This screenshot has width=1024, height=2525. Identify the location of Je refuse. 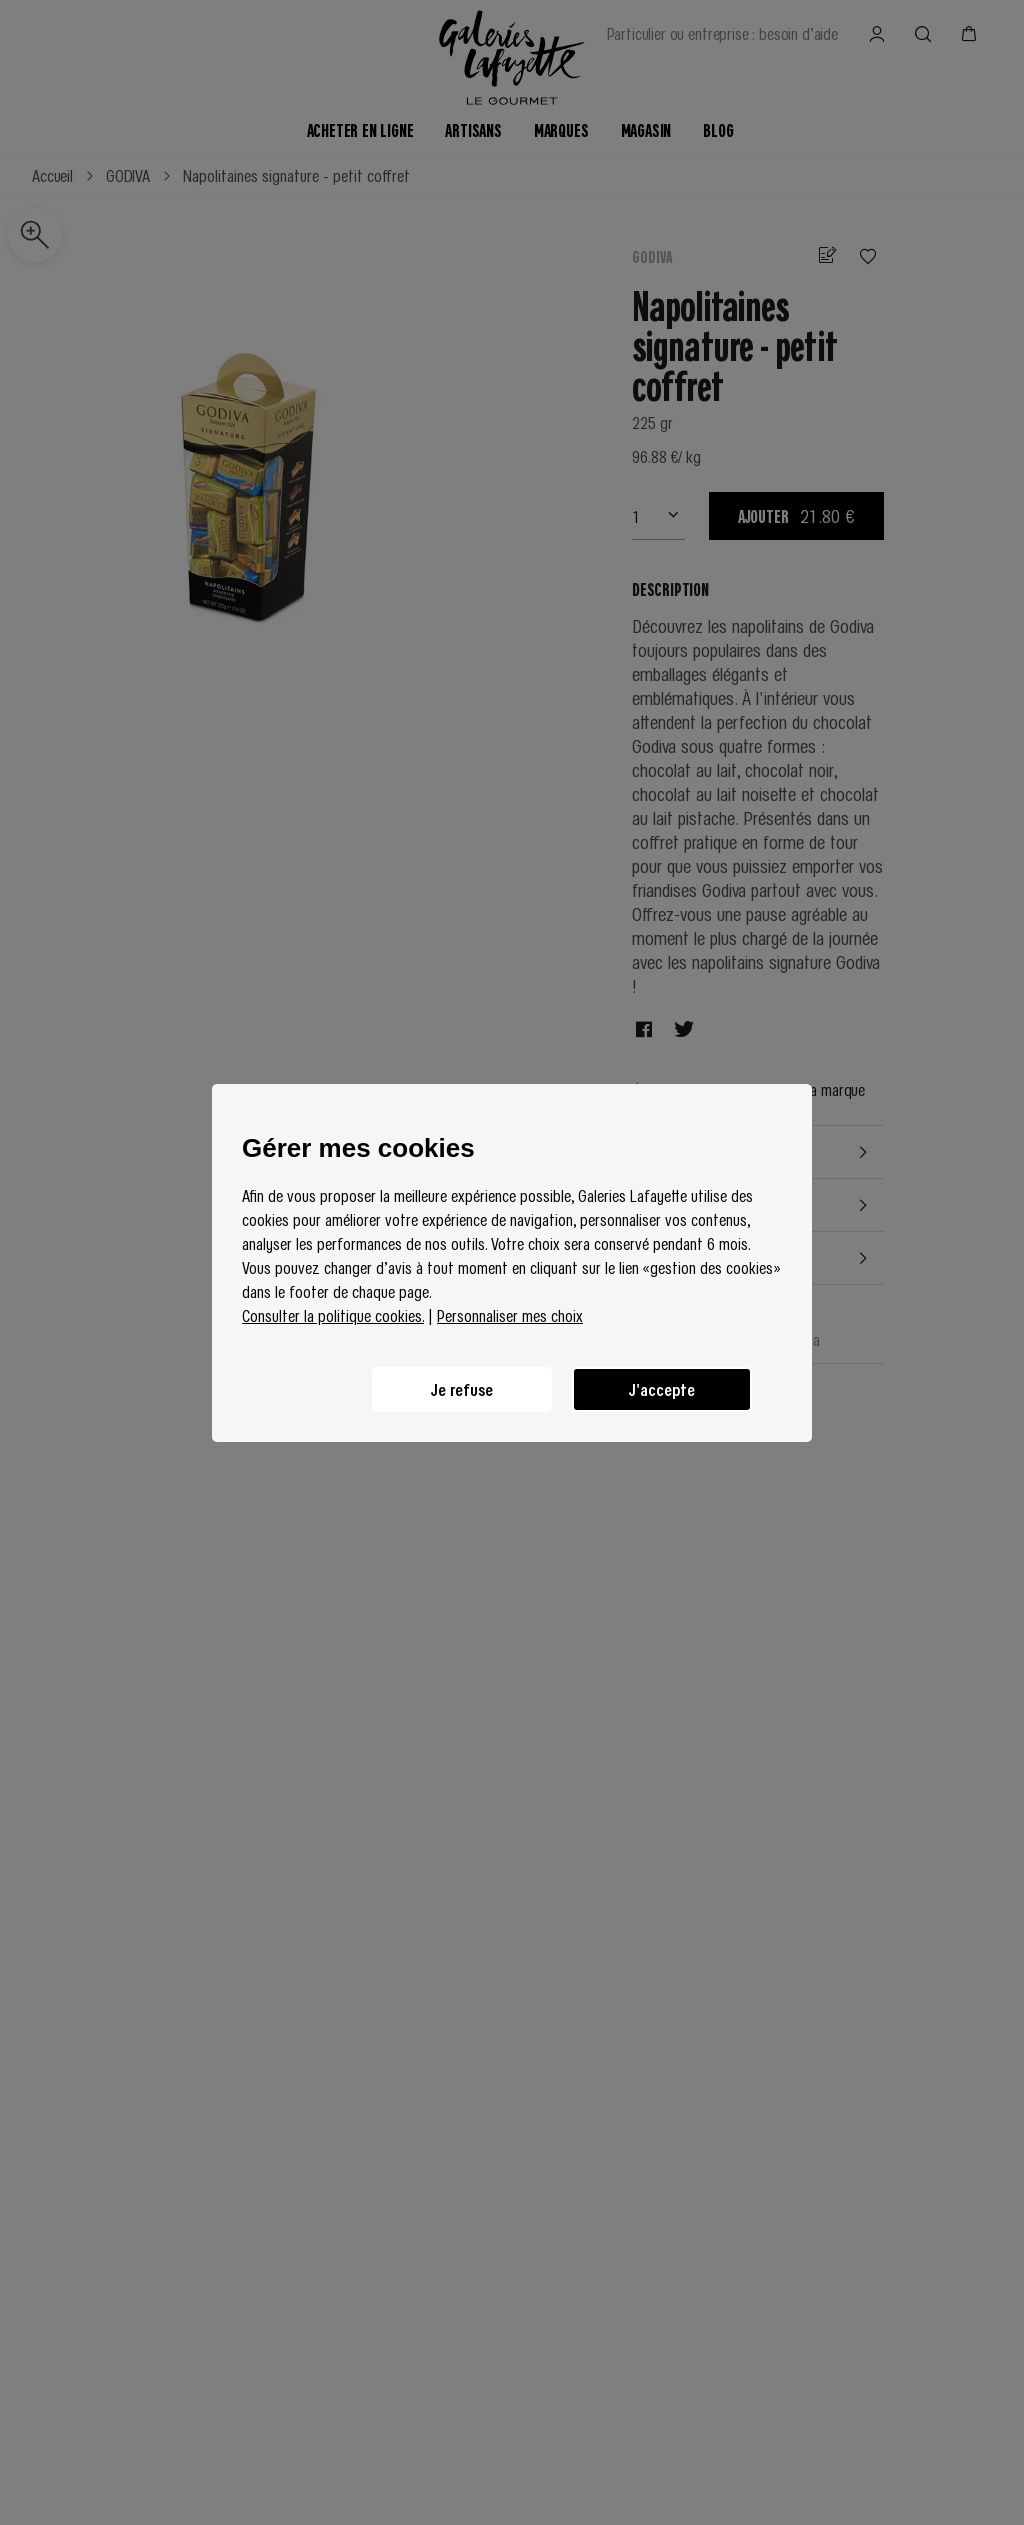
(462, 1389).